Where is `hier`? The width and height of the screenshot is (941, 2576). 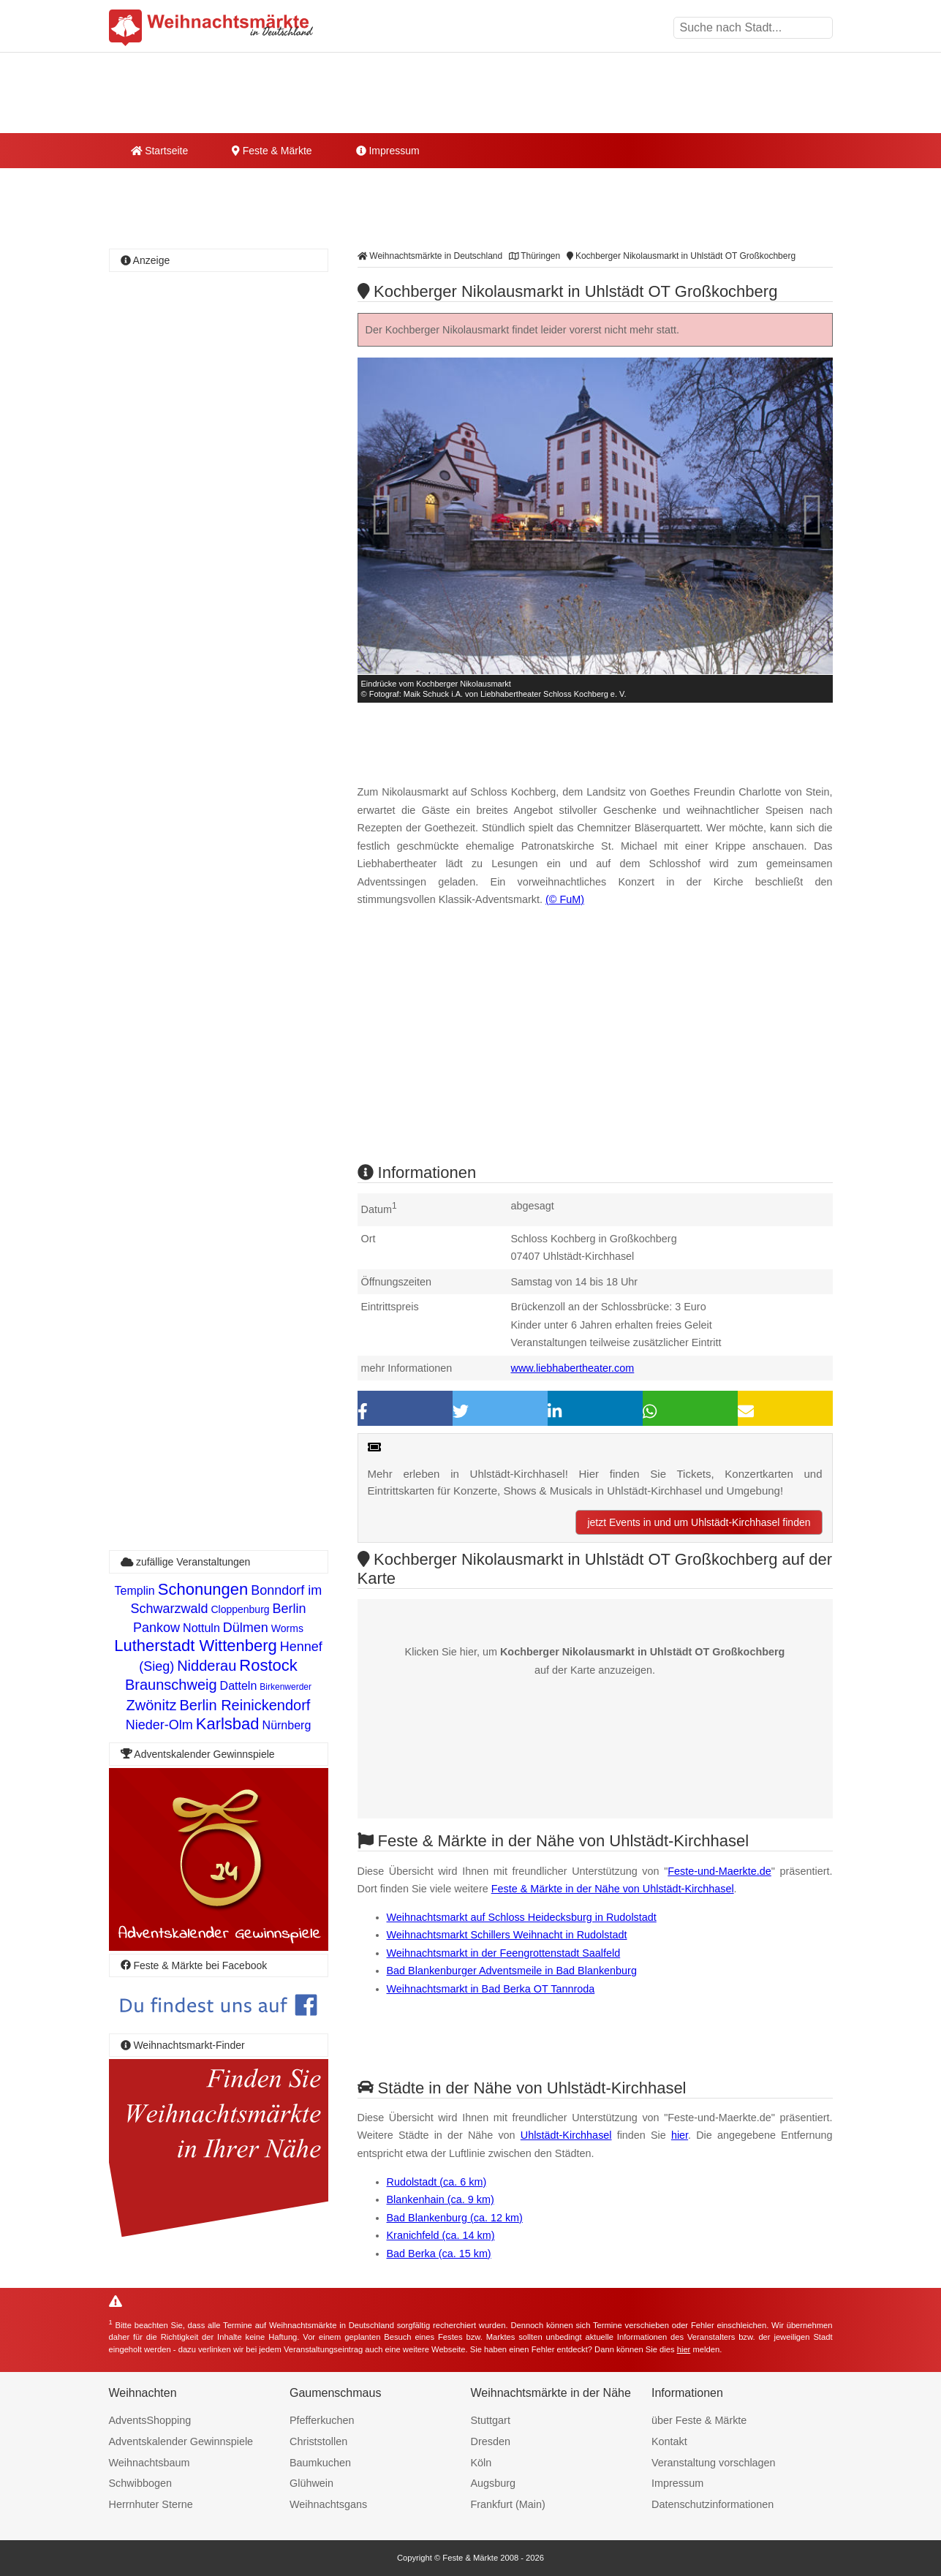
hier is located at coordinates (679, 2135).